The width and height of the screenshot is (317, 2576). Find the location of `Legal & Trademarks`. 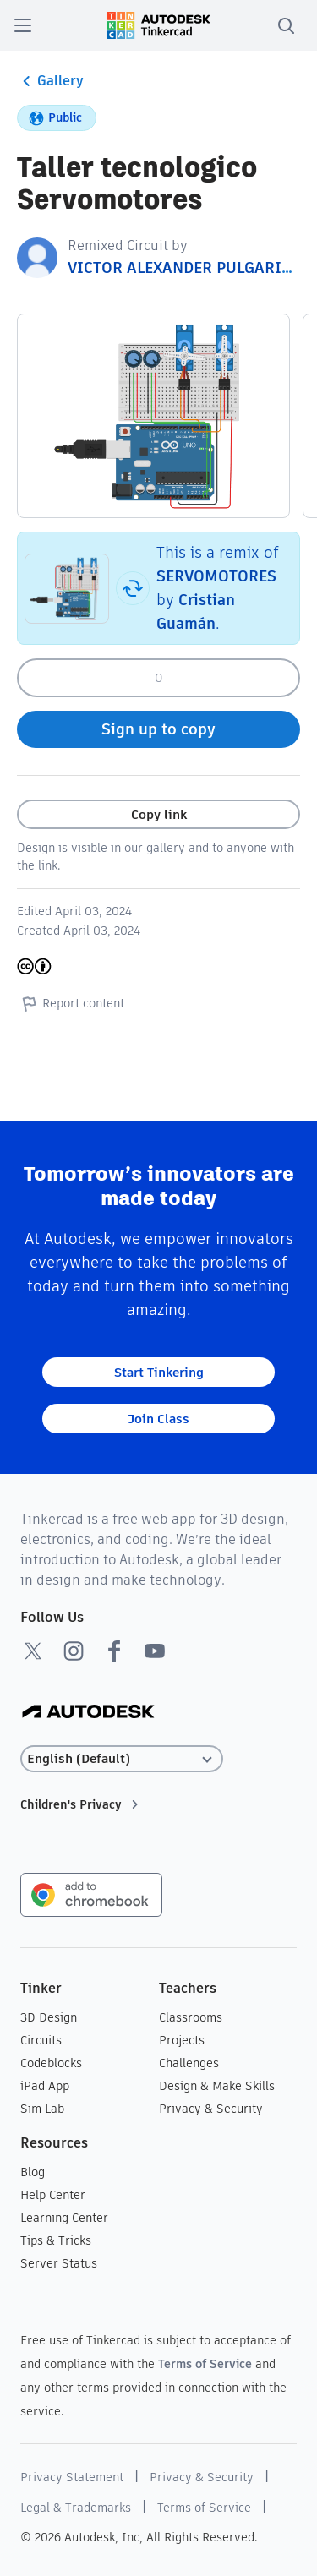

Legal & Trademarks is located at coordinates (75, 2507).